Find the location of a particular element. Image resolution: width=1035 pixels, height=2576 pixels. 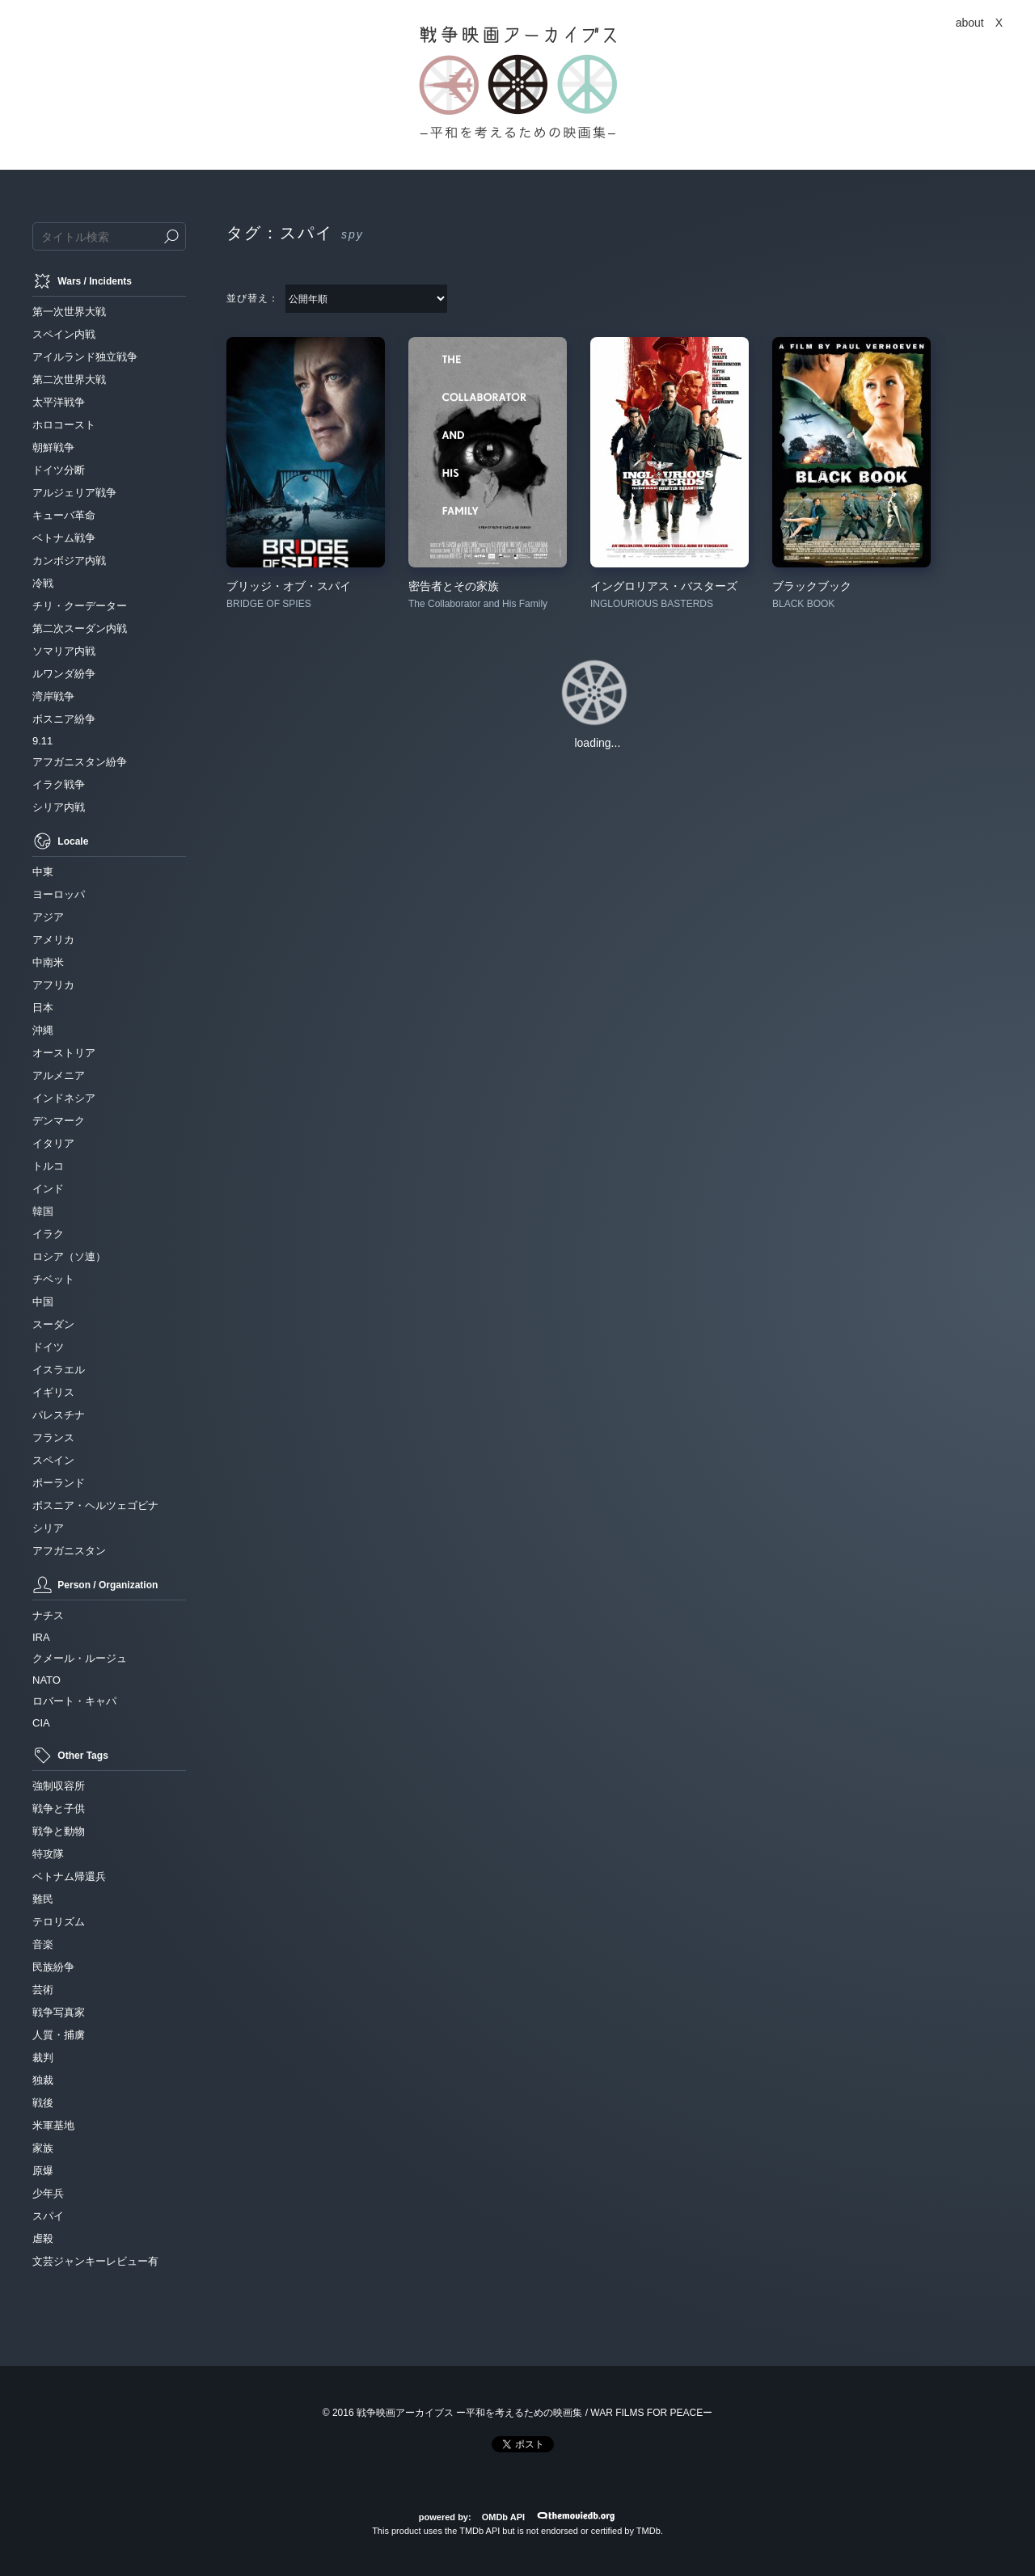

日本 is located at coordinates (42, 1007).